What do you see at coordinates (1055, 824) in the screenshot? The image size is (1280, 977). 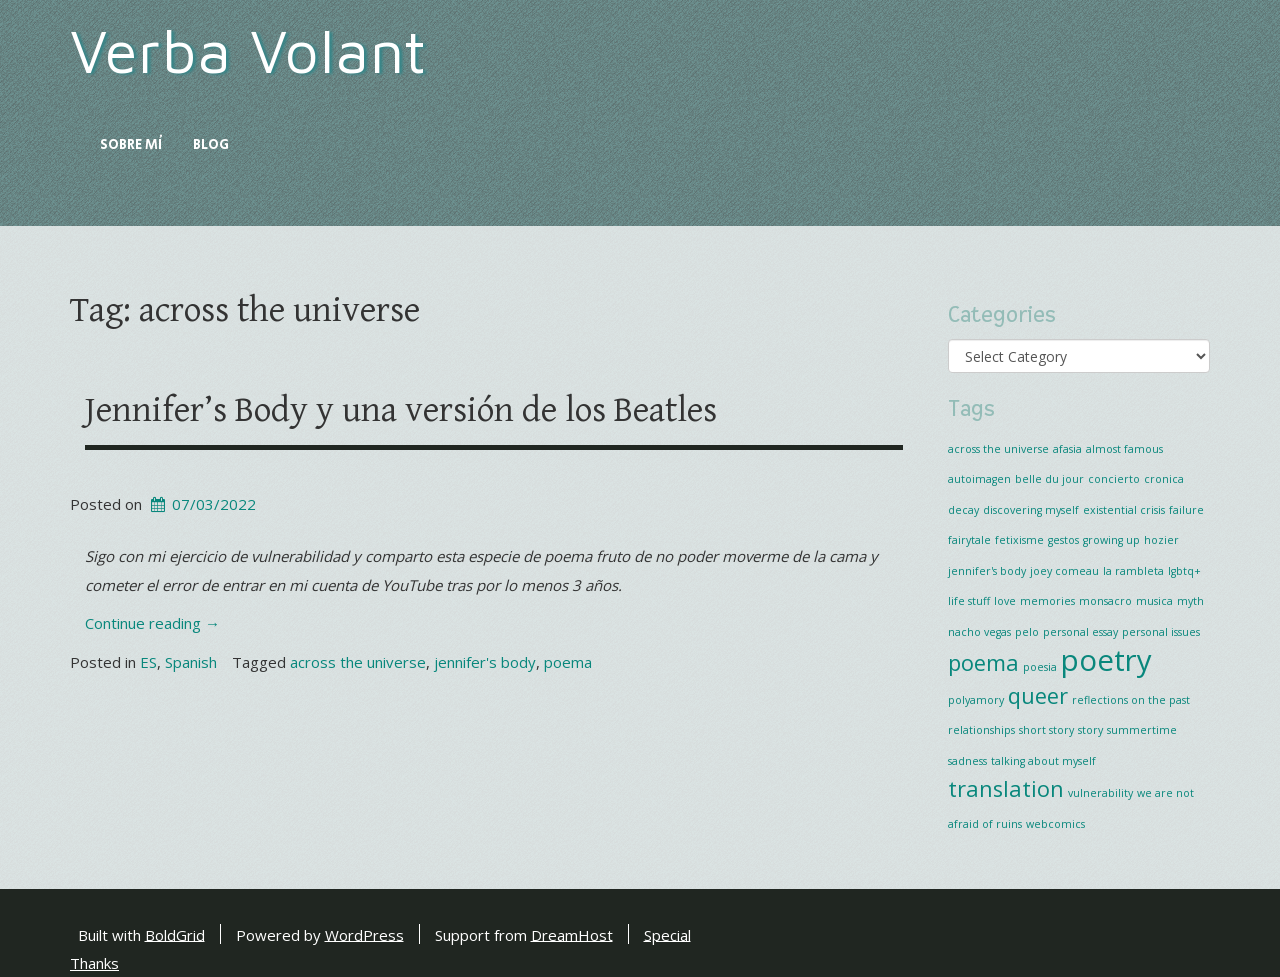 I see `webcomics [webcomics (1 item)]` at bounding box center [1055, 824].